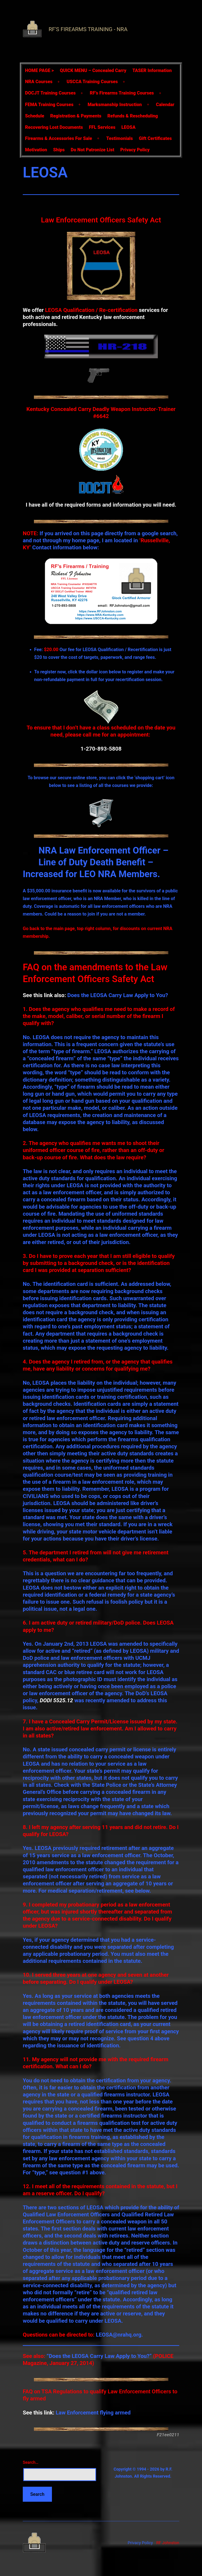  I want to click on Marksmanship Instruction, so click(115, 104).